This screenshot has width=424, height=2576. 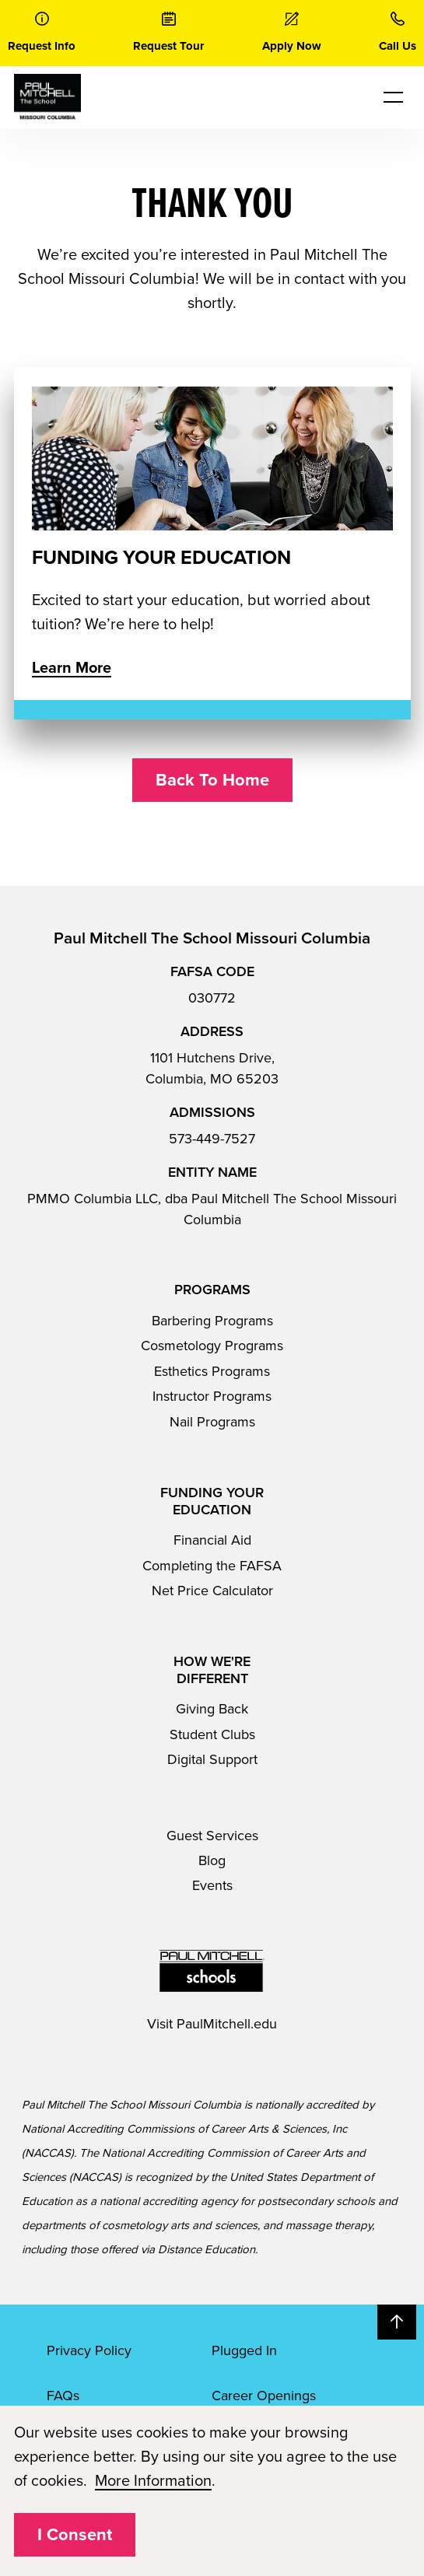 I want to click on Digital Support, so click(x=212, y=1759).